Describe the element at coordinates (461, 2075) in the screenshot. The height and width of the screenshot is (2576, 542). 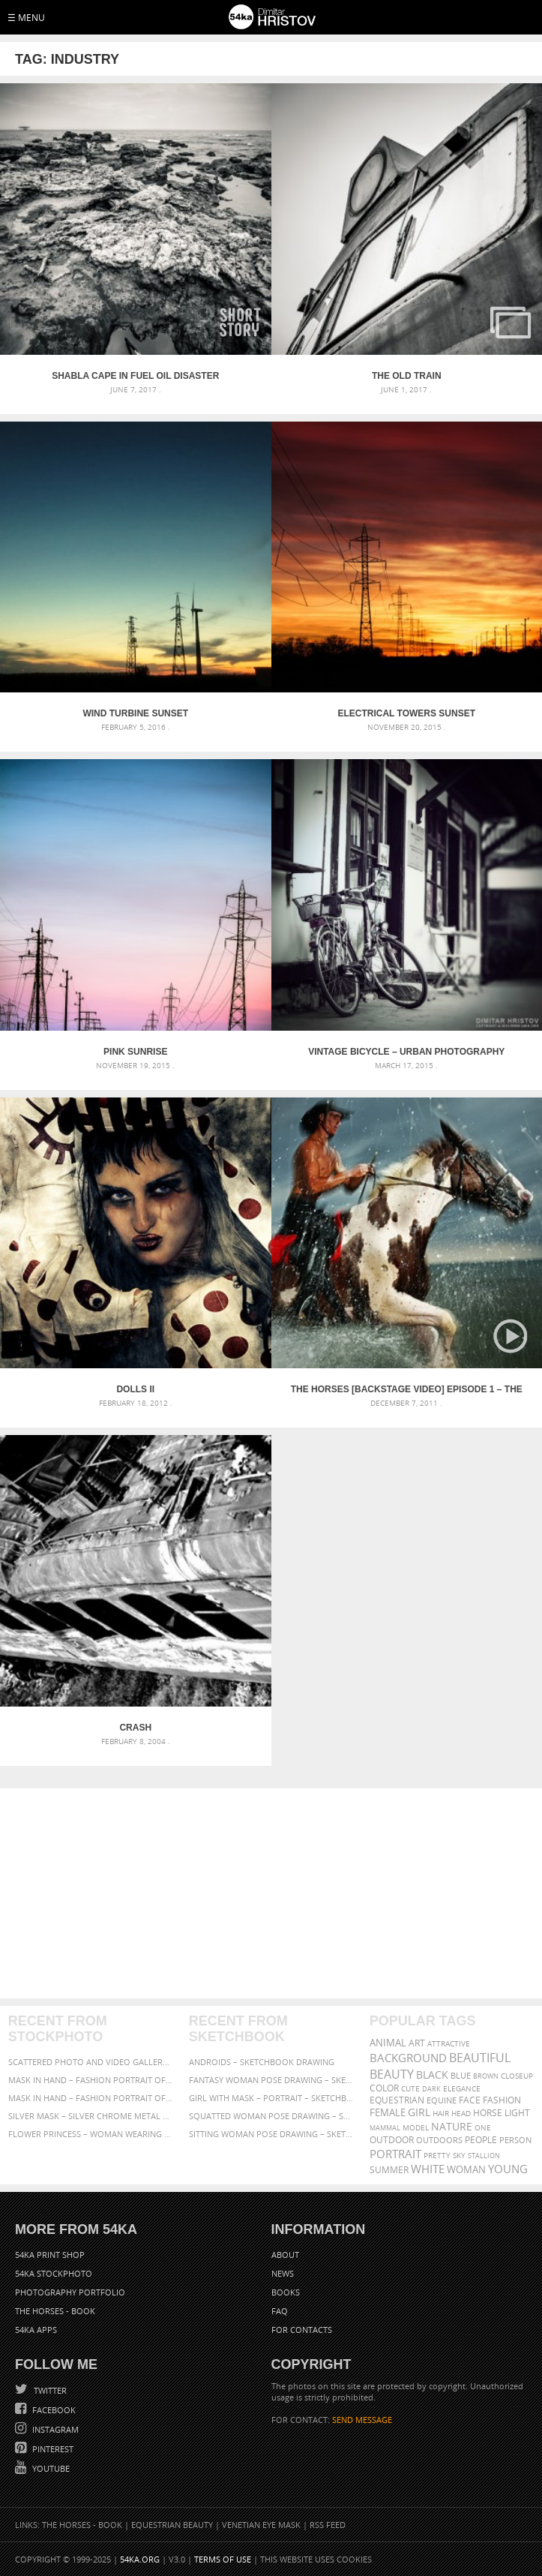
I see `blue [blue (363 items)]` at that location.